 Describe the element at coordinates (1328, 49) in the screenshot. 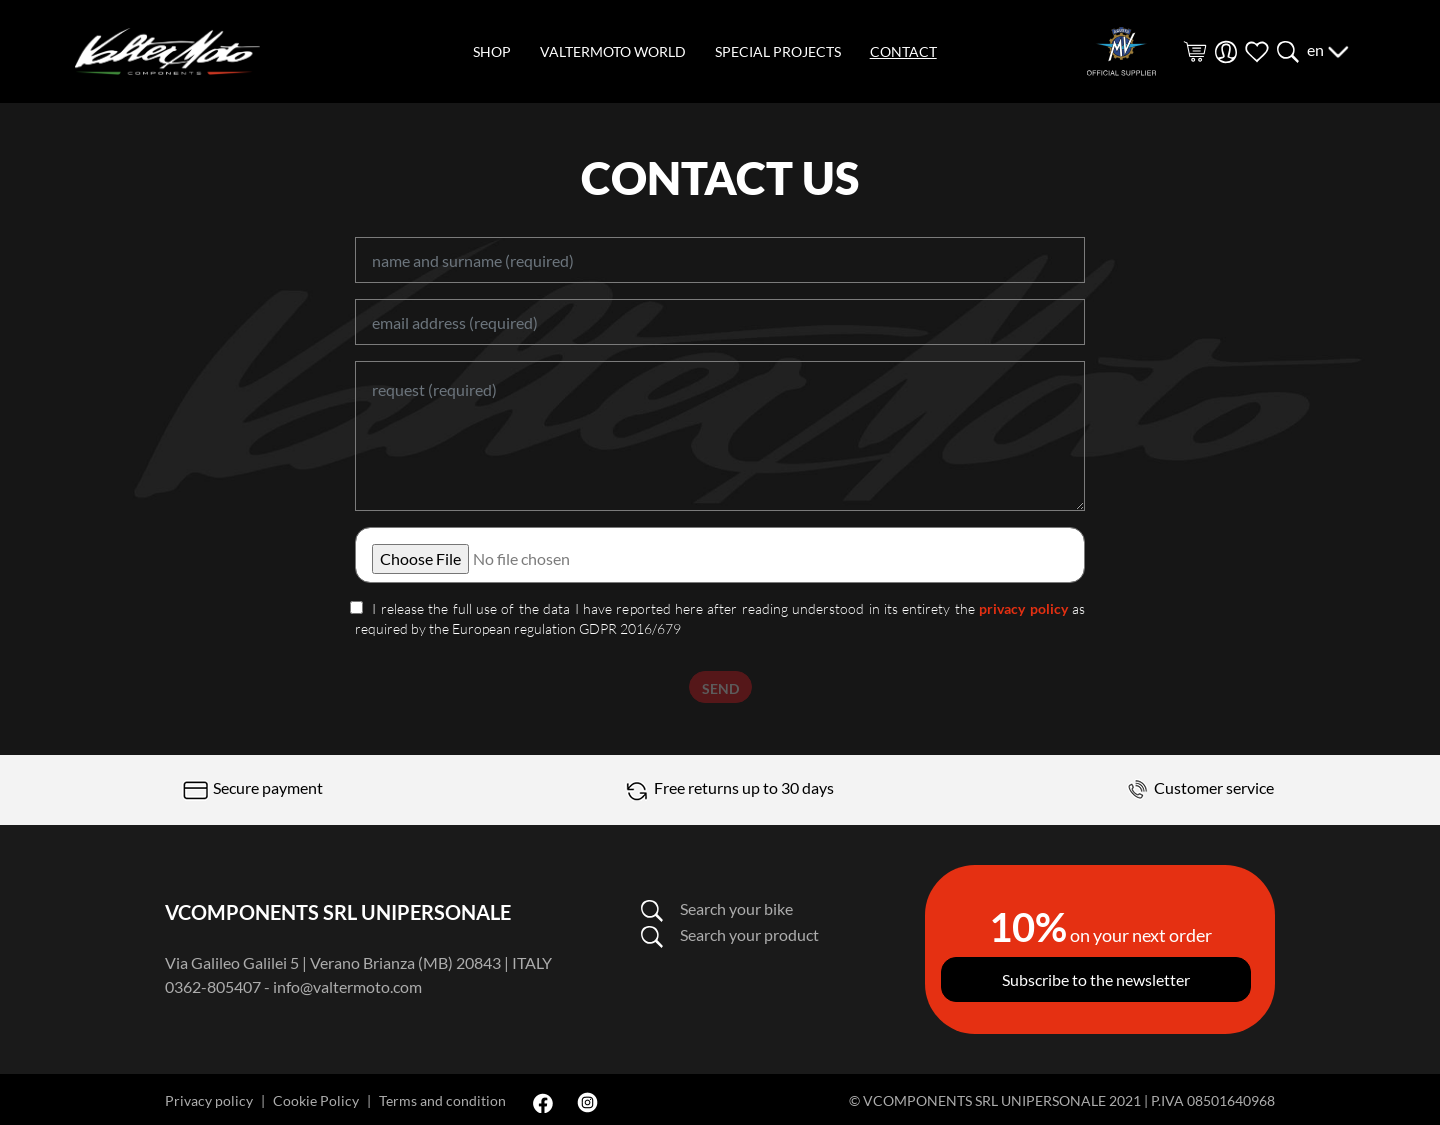

I see `en` at that location.